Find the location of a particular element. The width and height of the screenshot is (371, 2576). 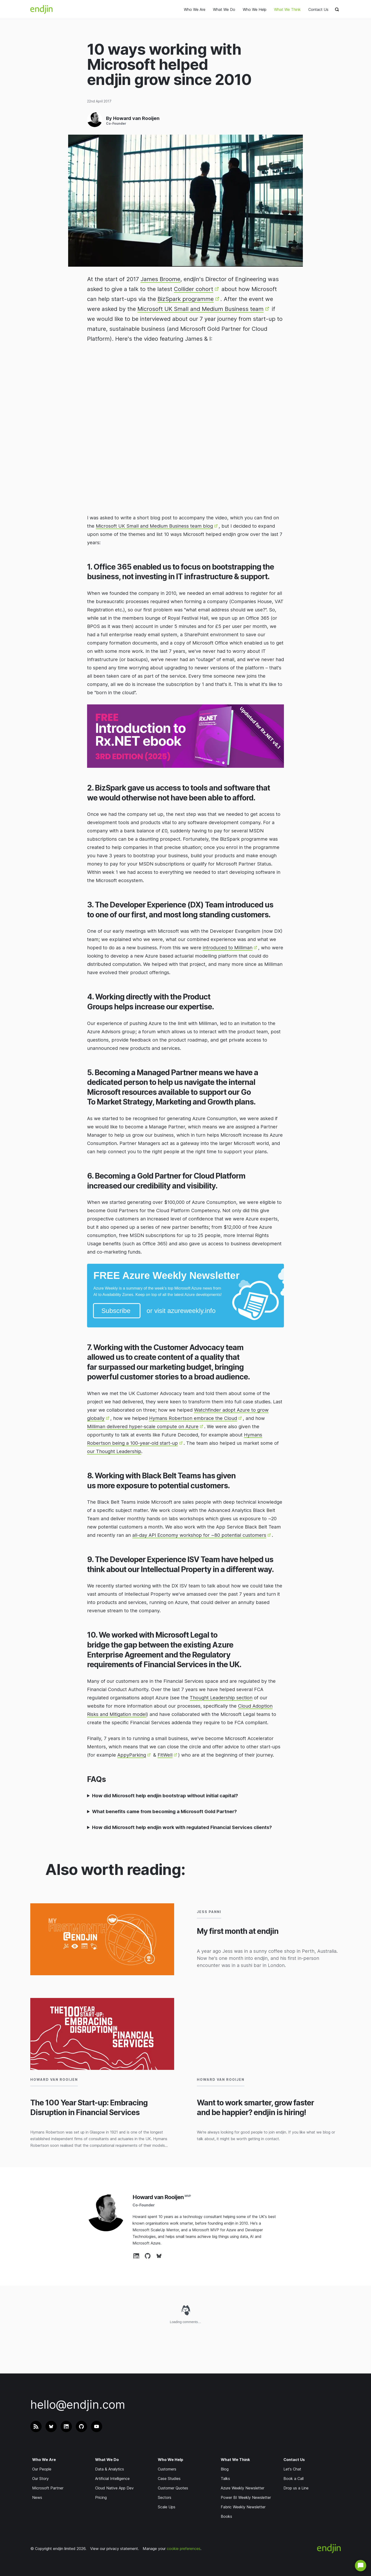

GitHub is located at coordinates (147, 2256).